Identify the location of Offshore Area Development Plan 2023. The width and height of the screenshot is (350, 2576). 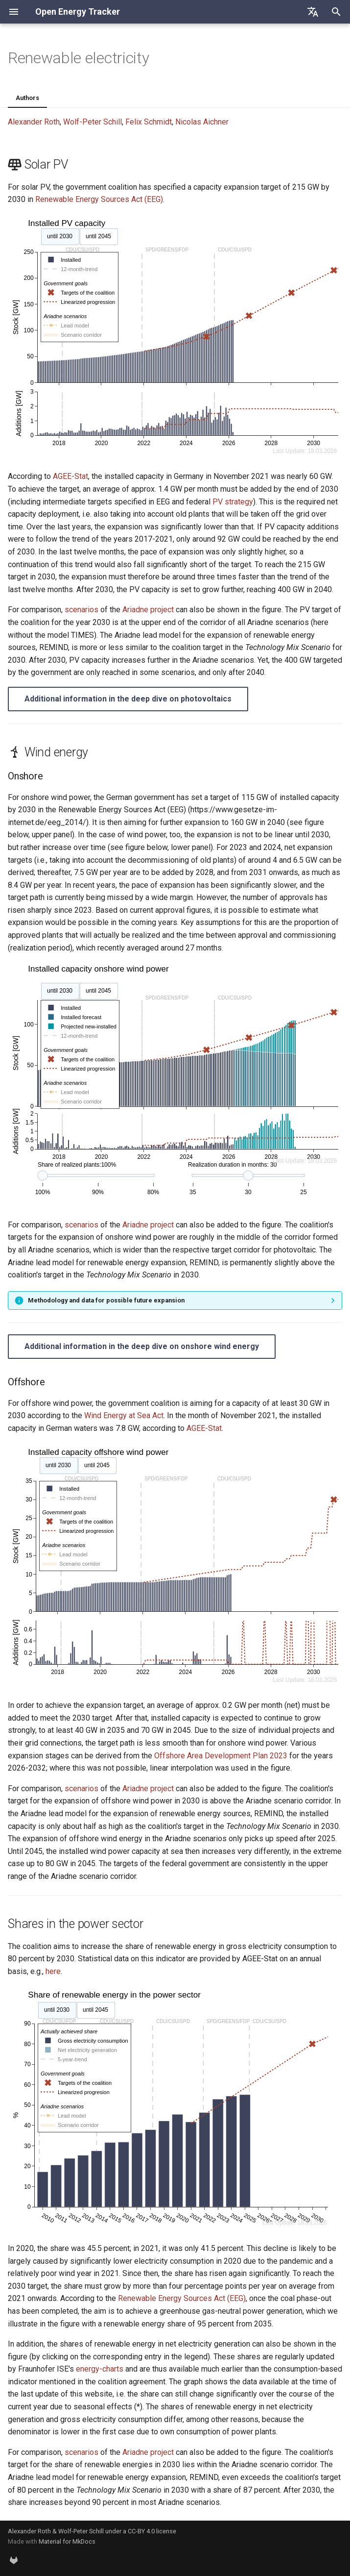
(220, 1755).